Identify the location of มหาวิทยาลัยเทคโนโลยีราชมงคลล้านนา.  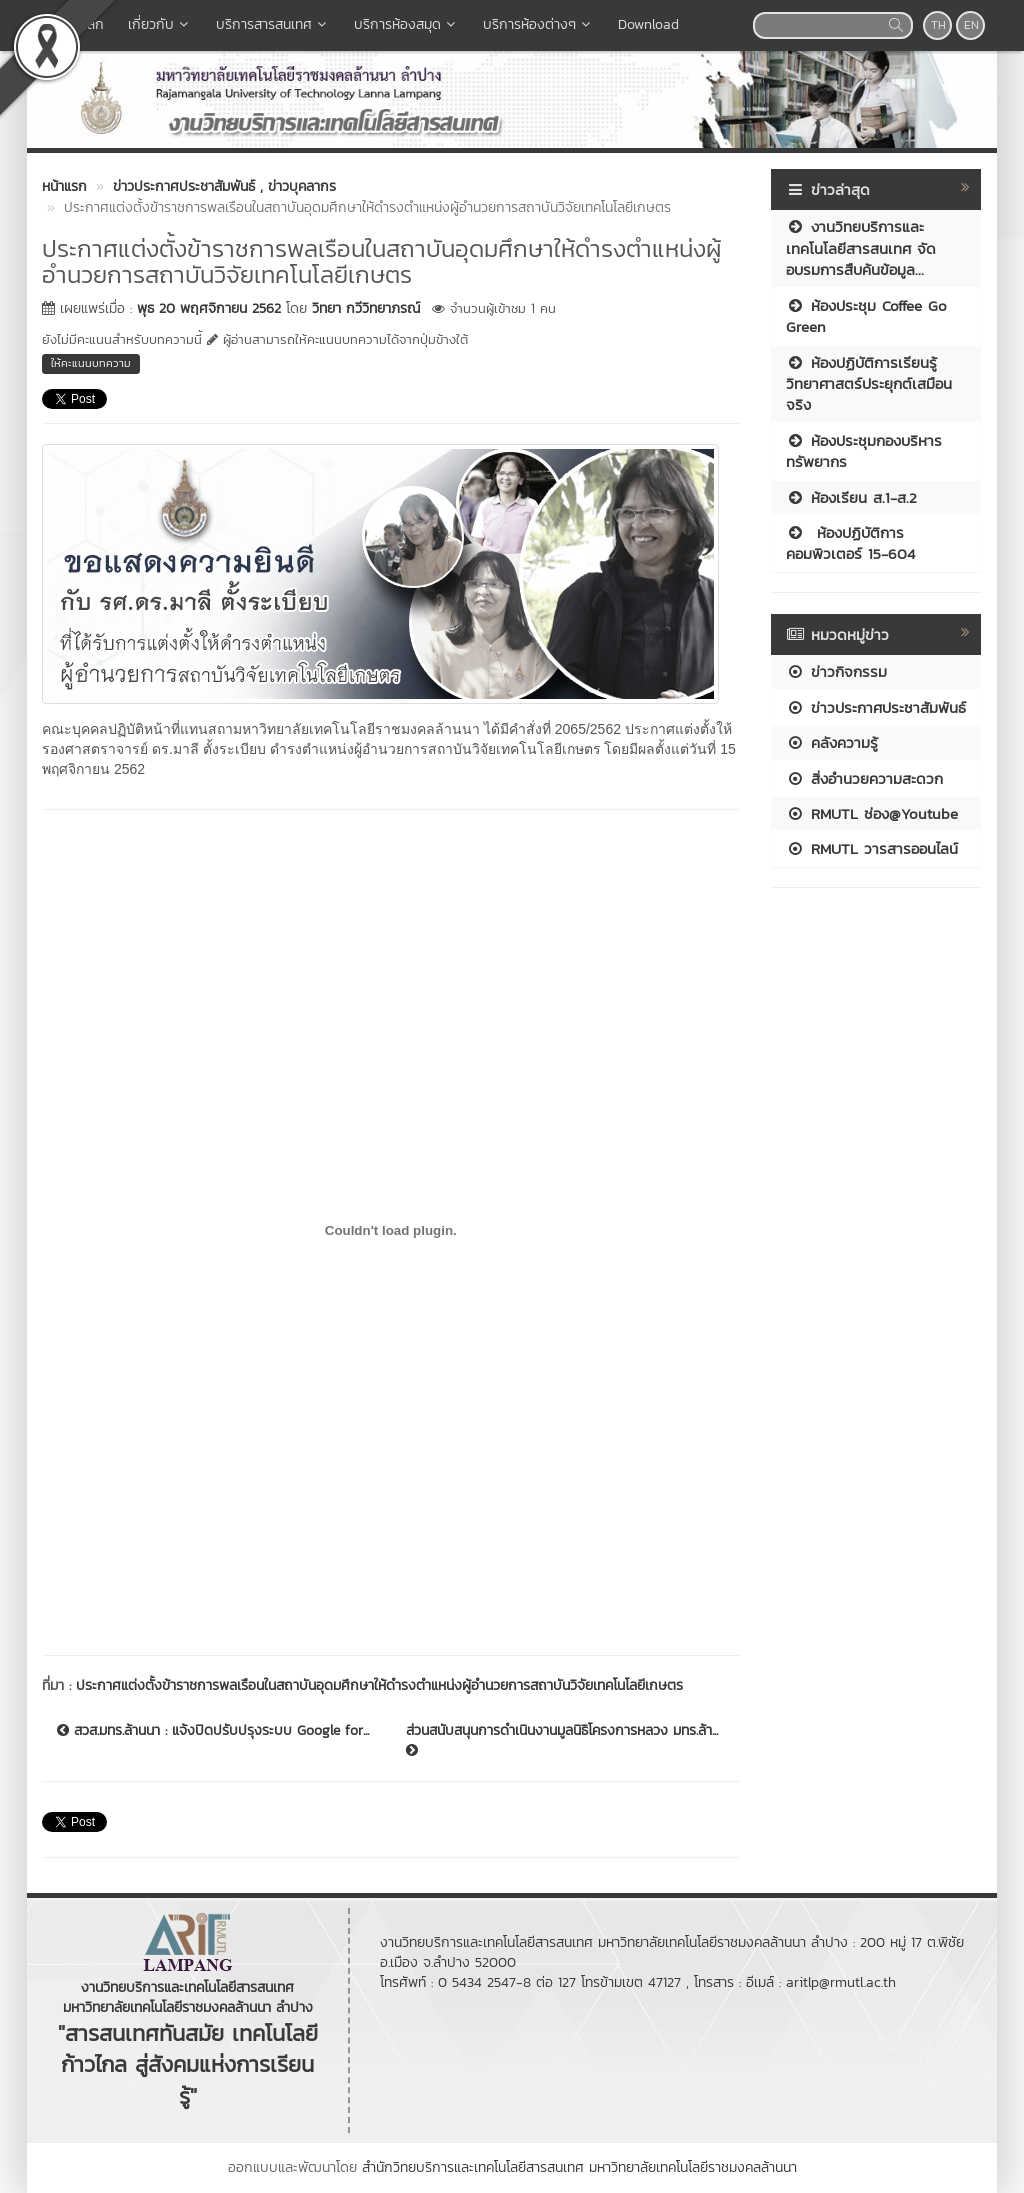
(693, 2167).